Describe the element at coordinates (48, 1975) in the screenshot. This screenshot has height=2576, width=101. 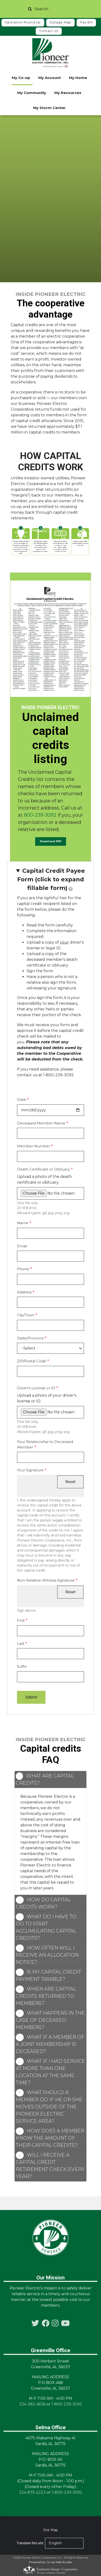
I see `IS MY CAPITAL CREDIT PAYMENT TAXABLE? [button]` at that location.